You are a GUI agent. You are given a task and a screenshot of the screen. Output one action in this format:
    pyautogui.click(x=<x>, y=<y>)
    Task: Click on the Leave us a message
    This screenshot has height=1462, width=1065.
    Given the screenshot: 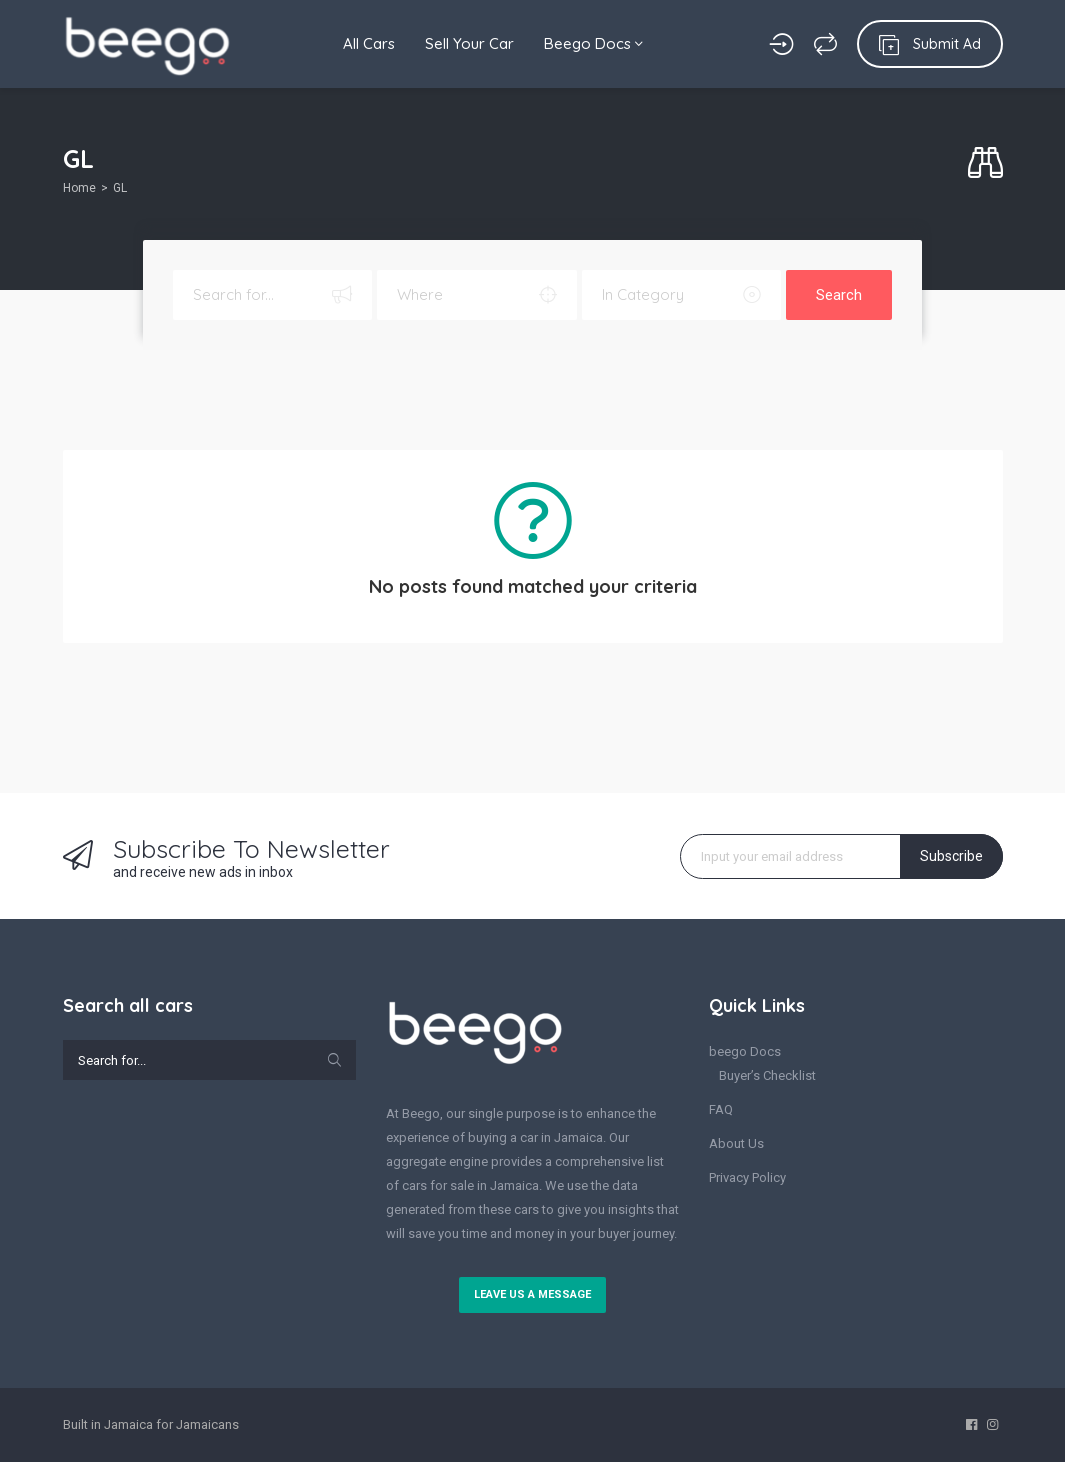 What is the action you would take?
    pyautogui.click(x=532, y=1294)
    